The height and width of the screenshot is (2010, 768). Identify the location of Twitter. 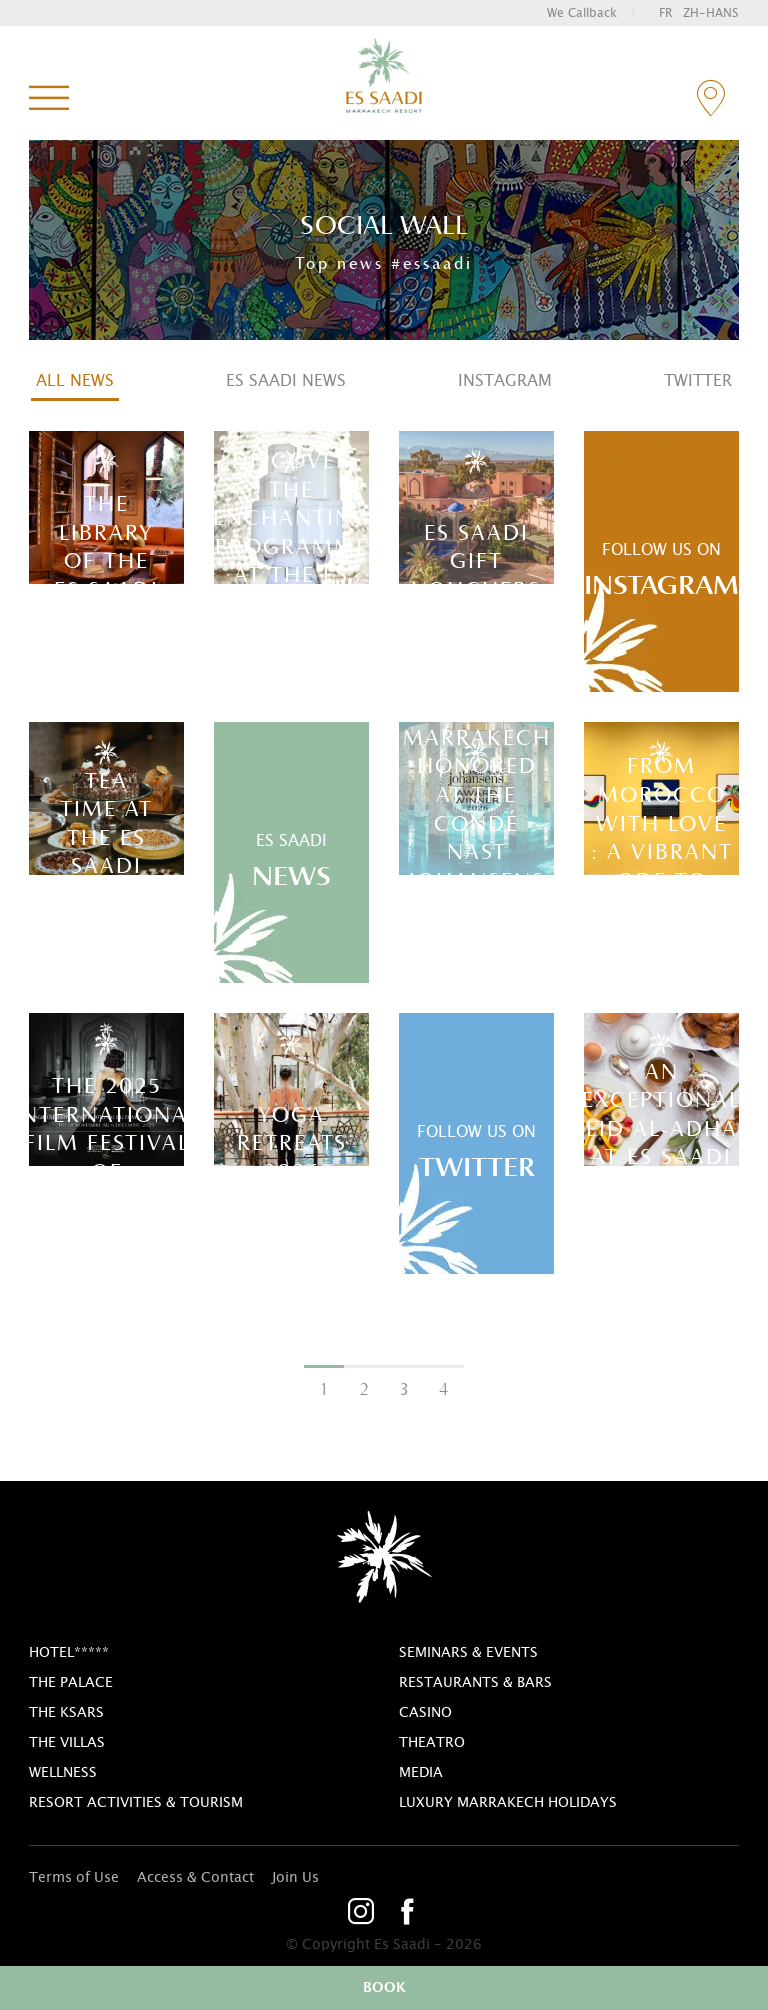
(698, 381).